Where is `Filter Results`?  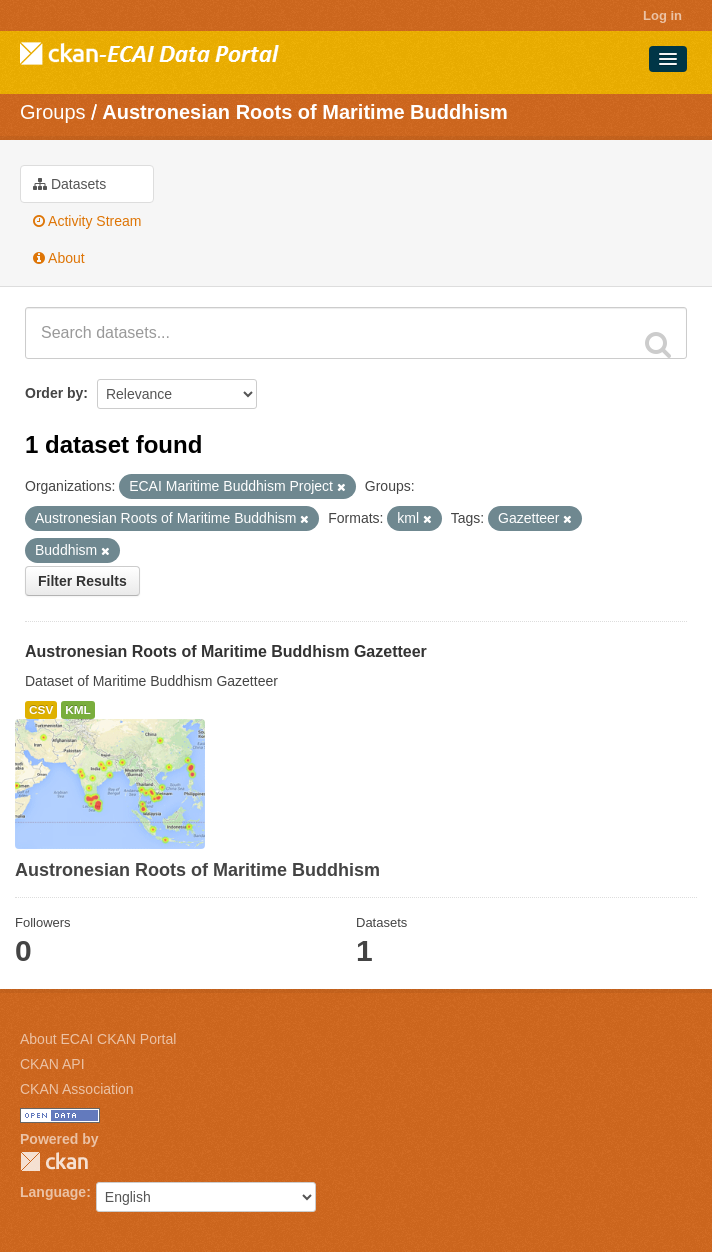 Filter Results is located at coordinates (82, 581).